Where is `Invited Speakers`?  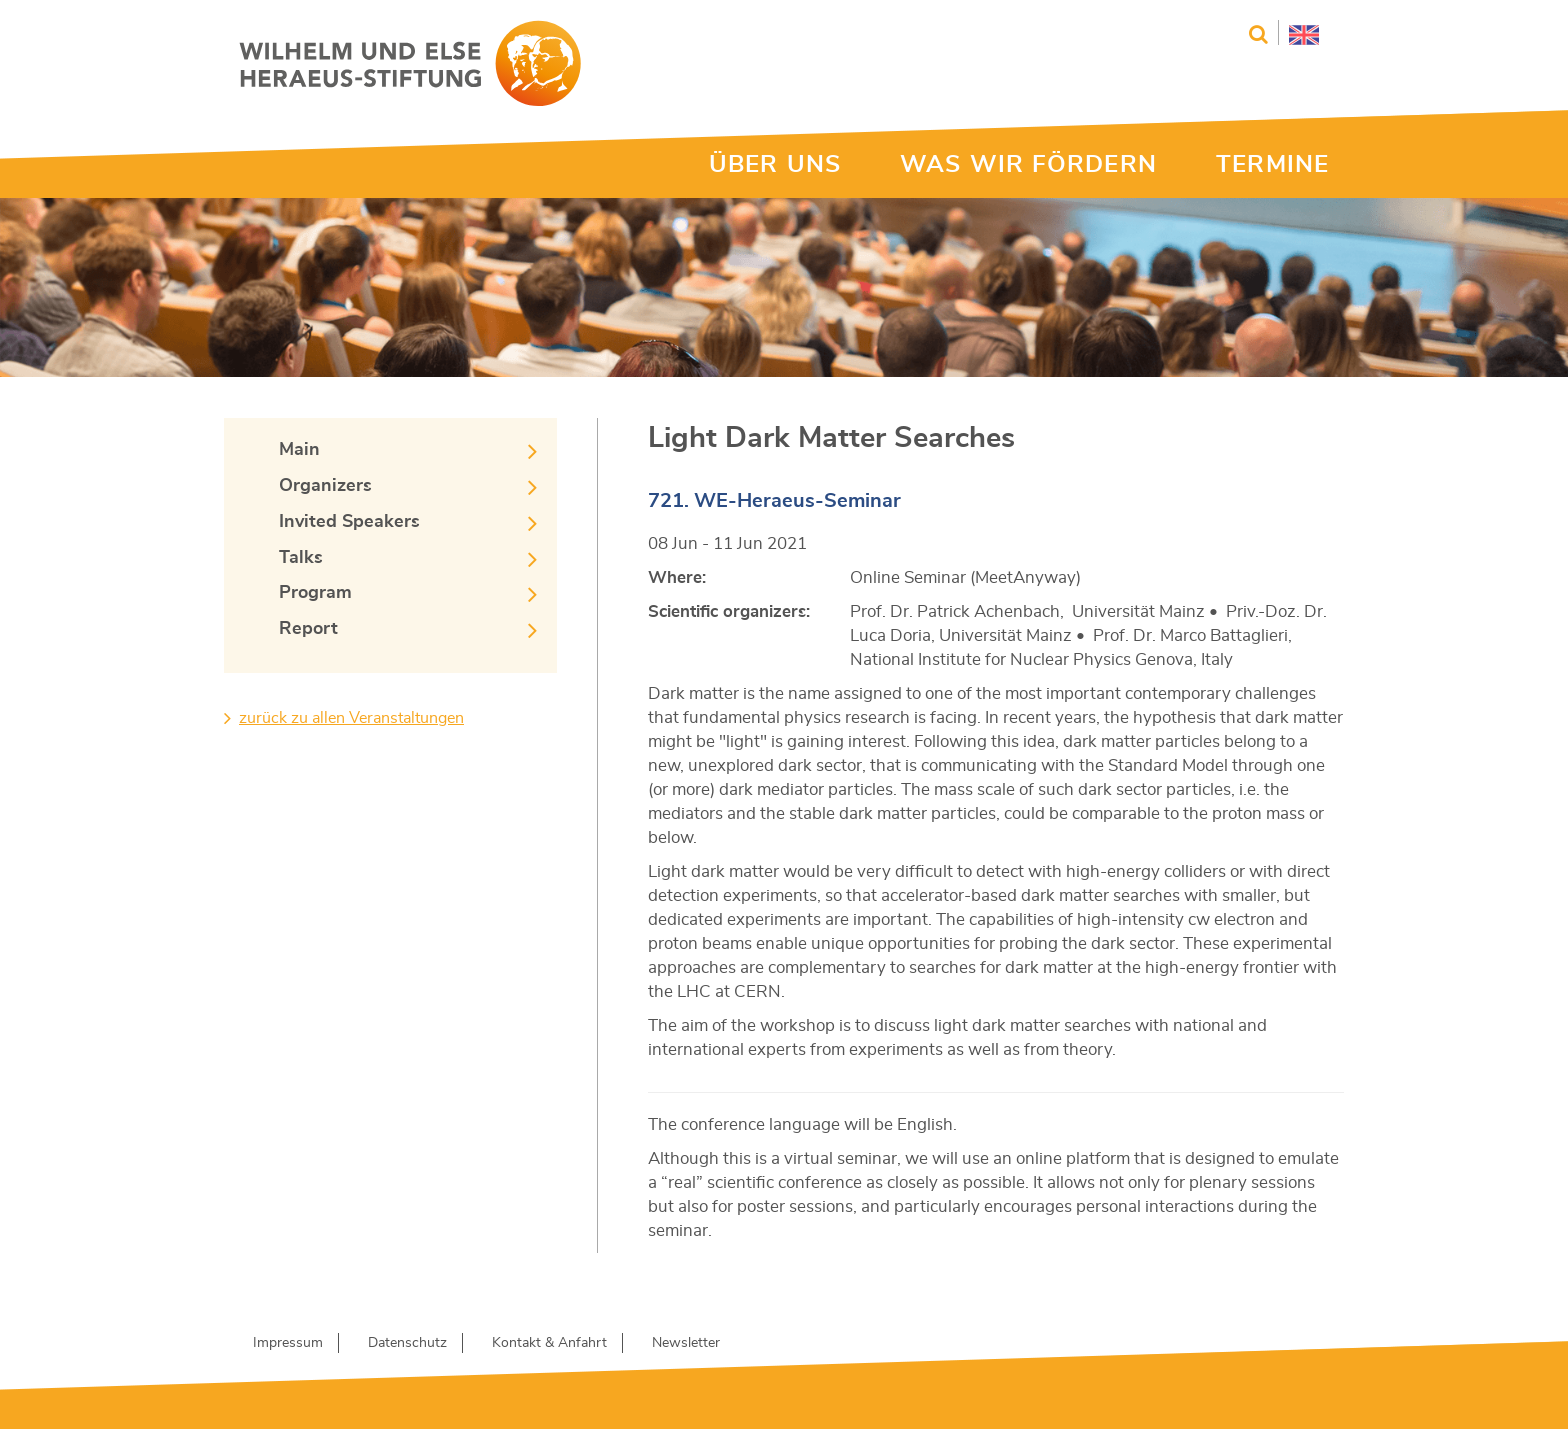
Invited Speakers is located at coordinates (349, 522).